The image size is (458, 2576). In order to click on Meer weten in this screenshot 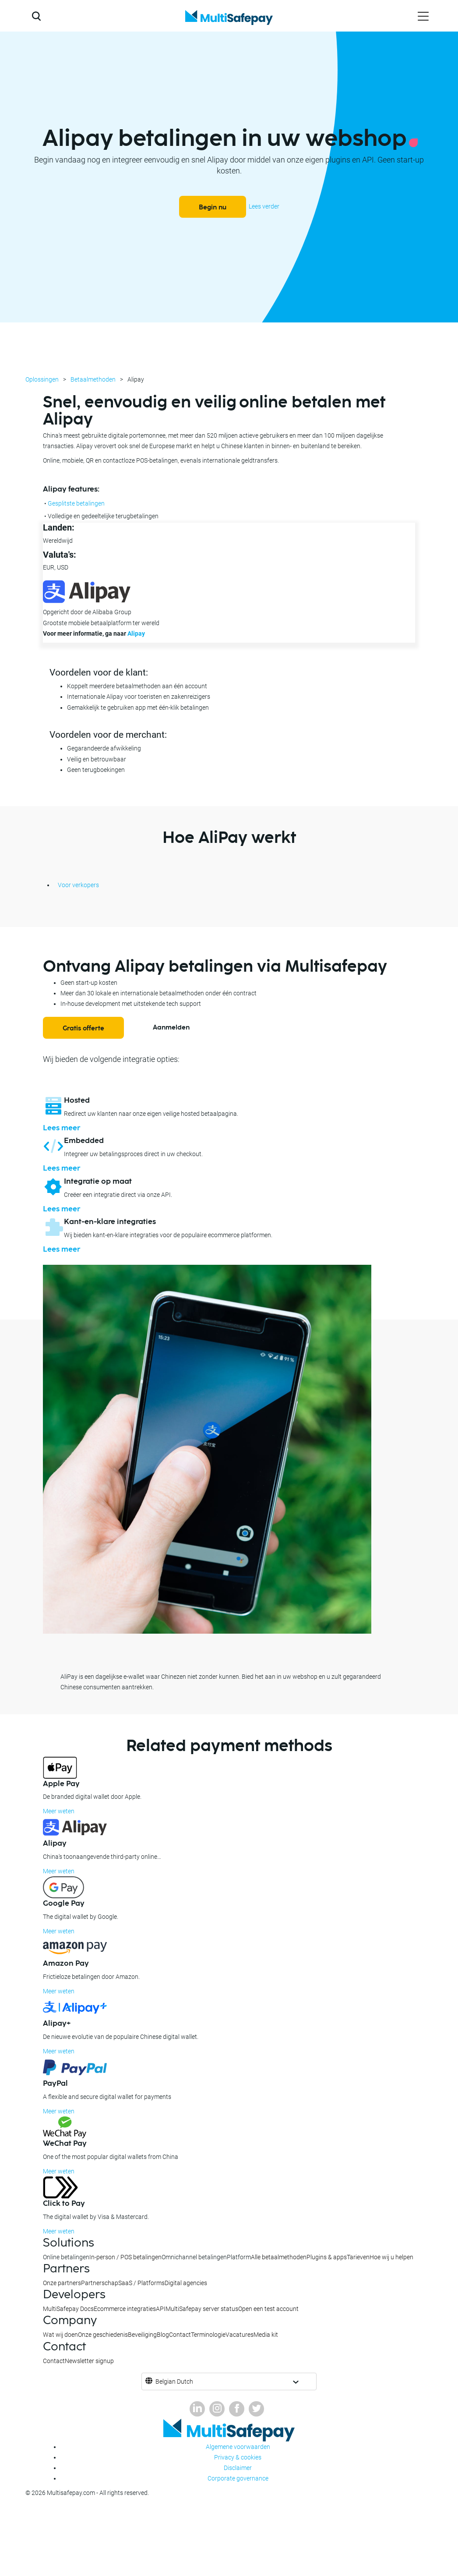, I will do `click(58, 1811)`.